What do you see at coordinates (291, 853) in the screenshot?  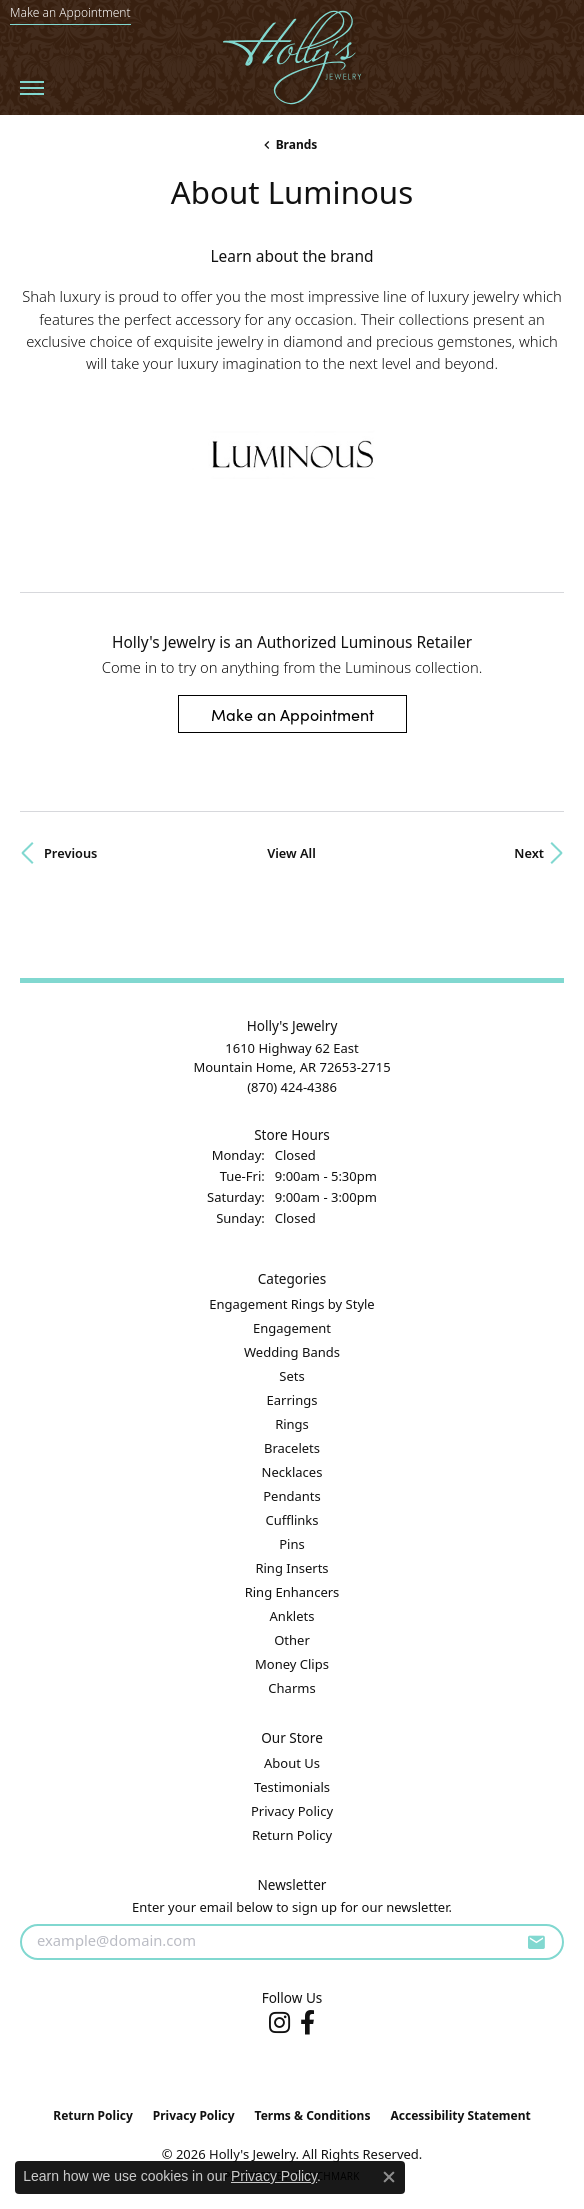 I see `View All` at bounding box center [291, 853].